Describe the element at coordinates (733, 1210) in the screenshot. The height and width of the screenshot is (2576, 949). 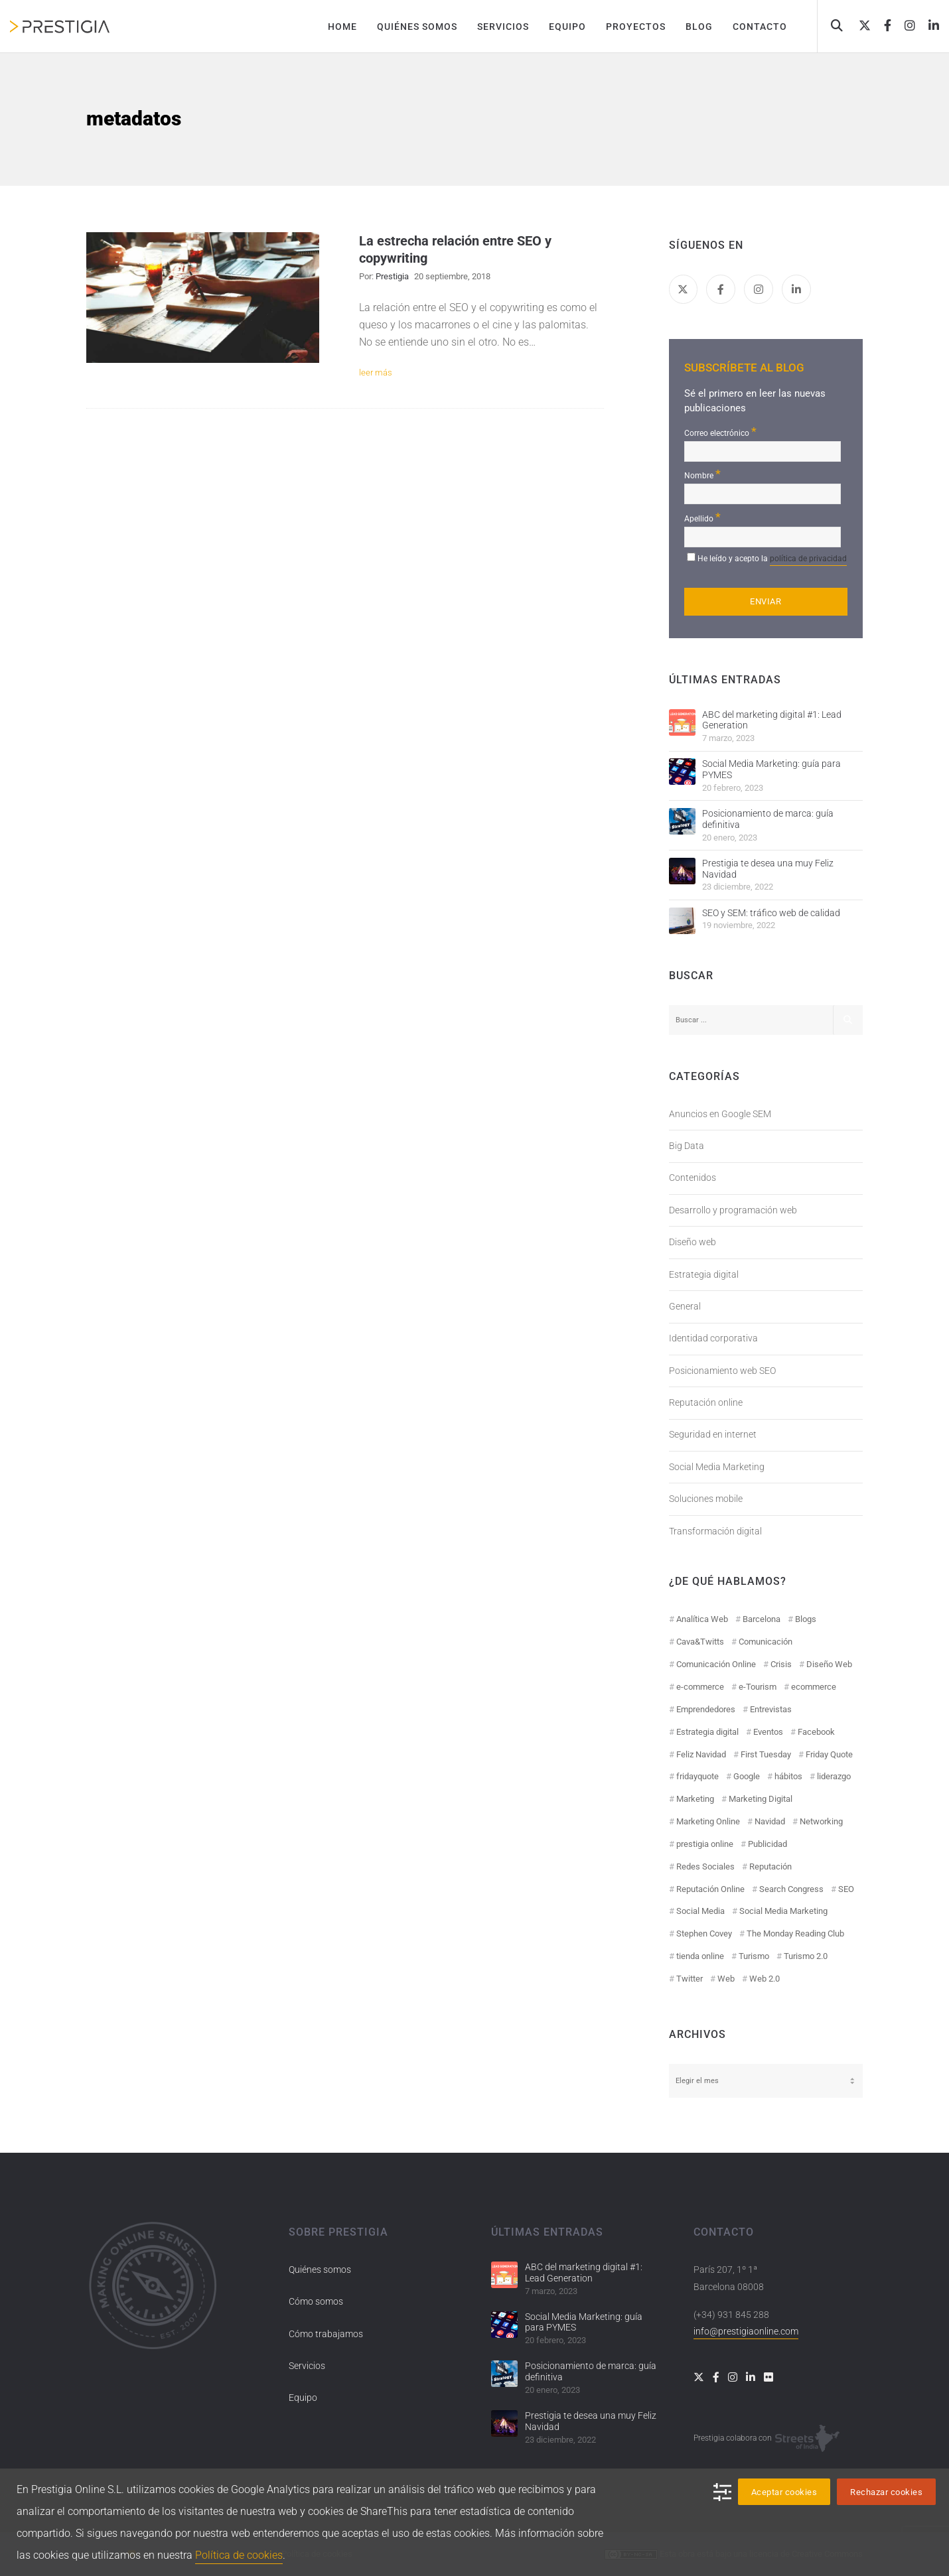
I see `Desarrollo y programación web` at that location.